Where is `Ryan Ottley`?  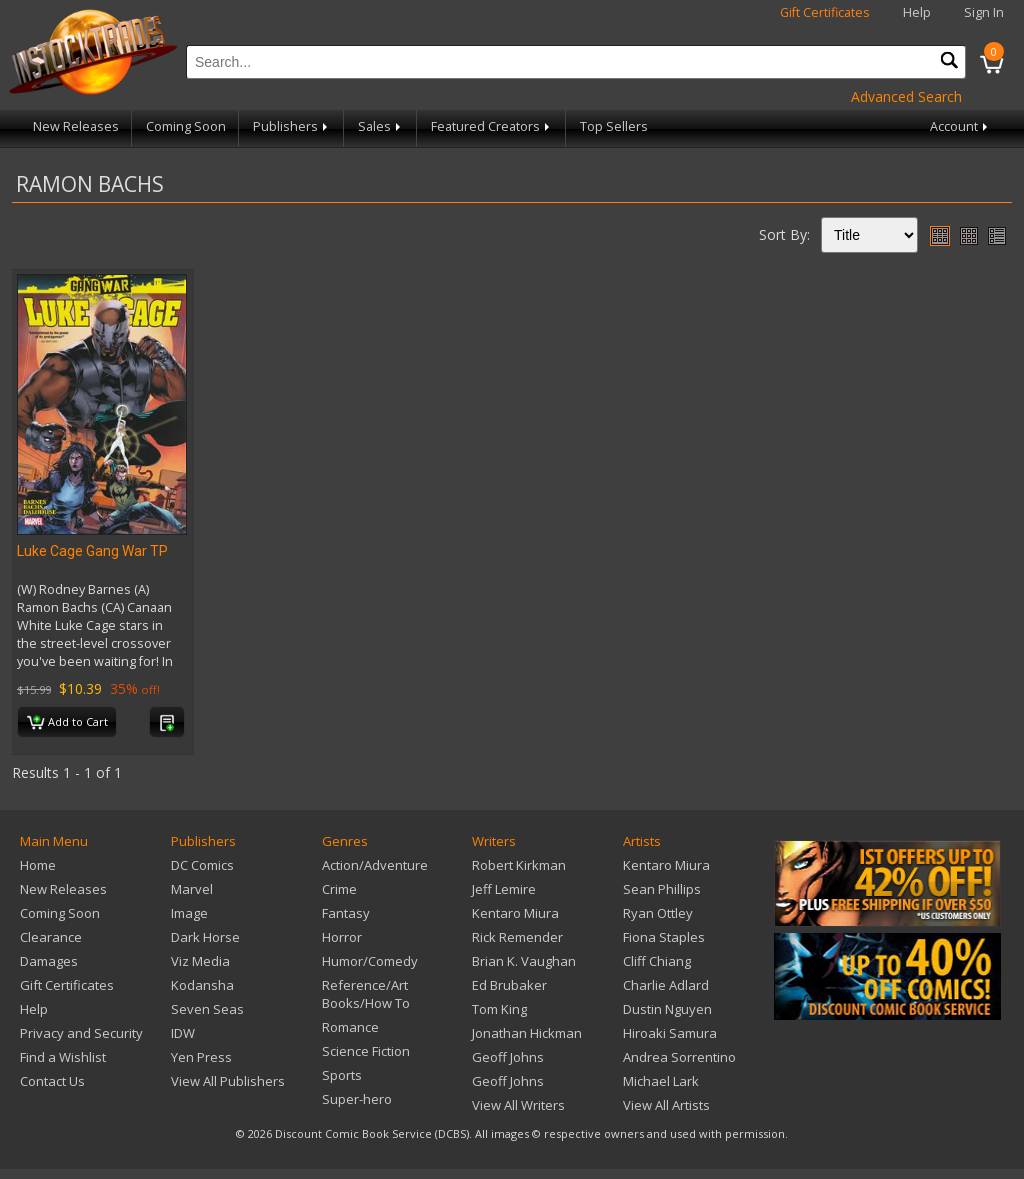
Ryan Ottley is located at coordinates (658, 913).